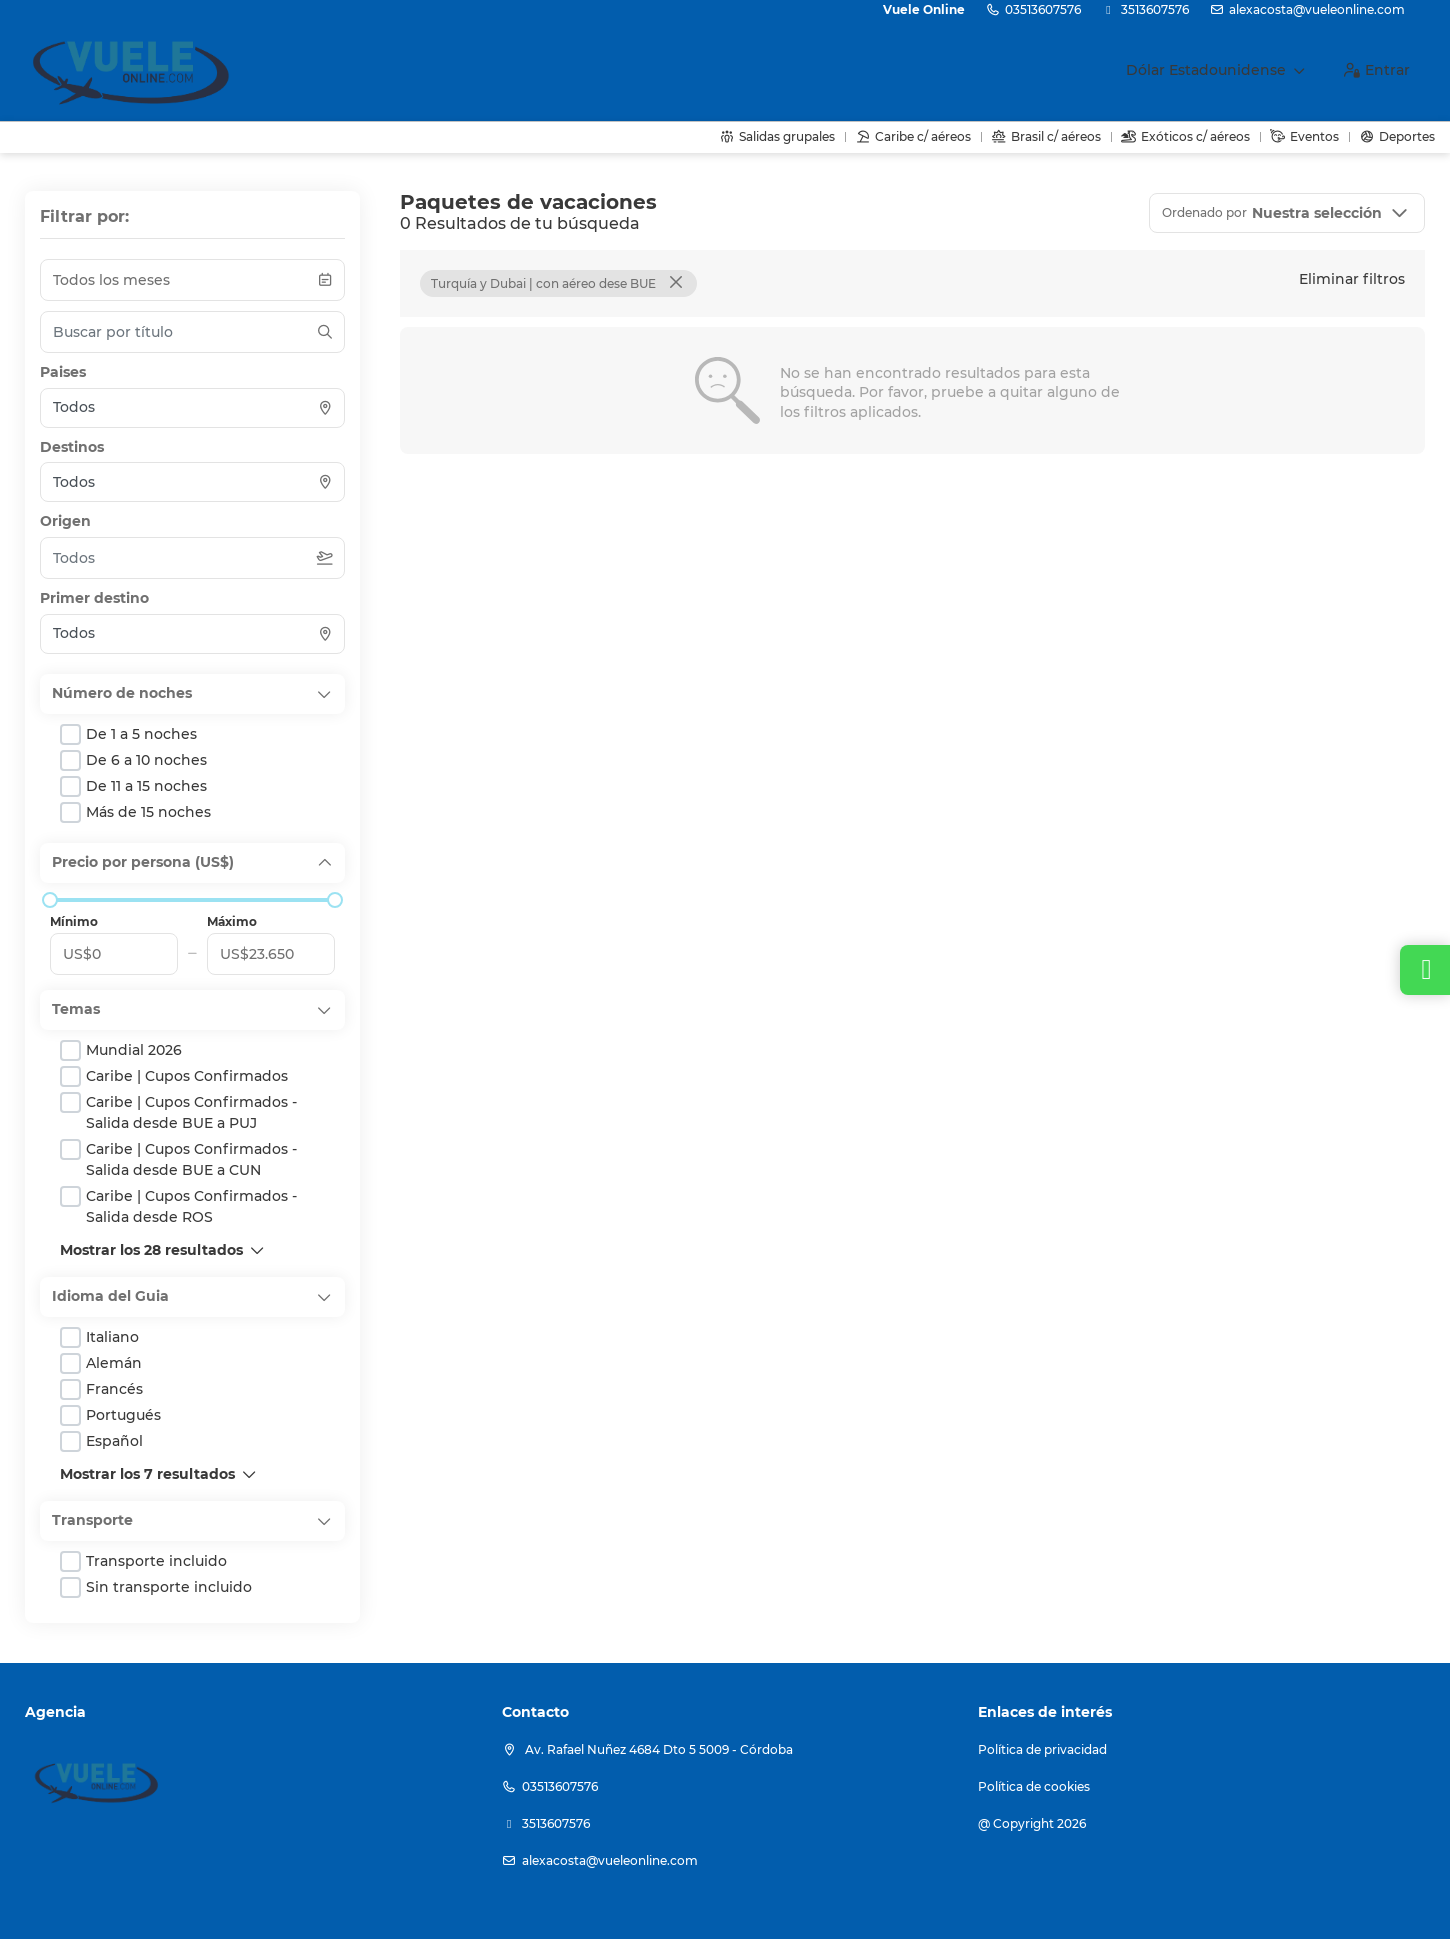 This screenshot has height=1939, width=1450. Describe the element at coordinates (134, 1050) in the screenshot. I see `Mundial 2026` at that location.